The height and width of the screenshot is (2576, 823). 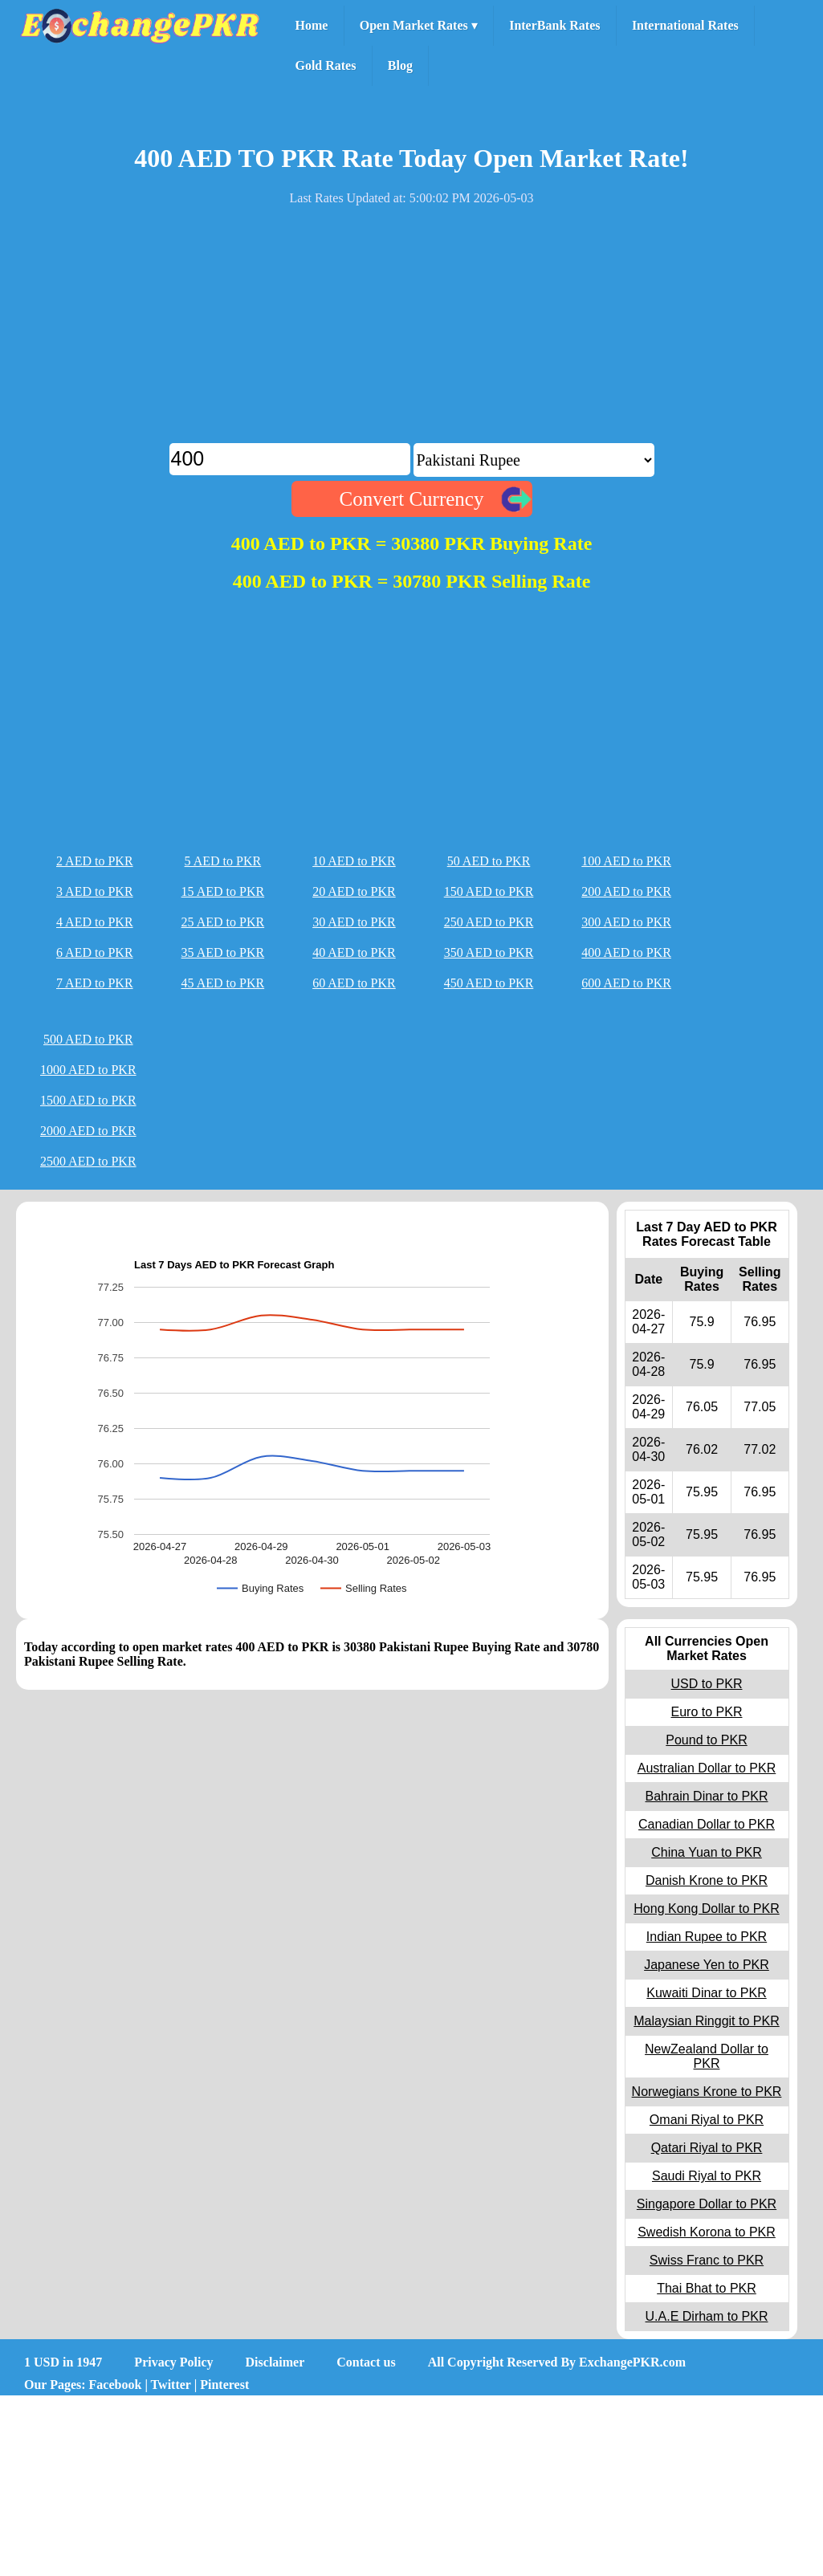 What do you see at coordinates (354, 922) in the screenshot?
I see `30 AED to PKR` at bounding box center [354, 922].